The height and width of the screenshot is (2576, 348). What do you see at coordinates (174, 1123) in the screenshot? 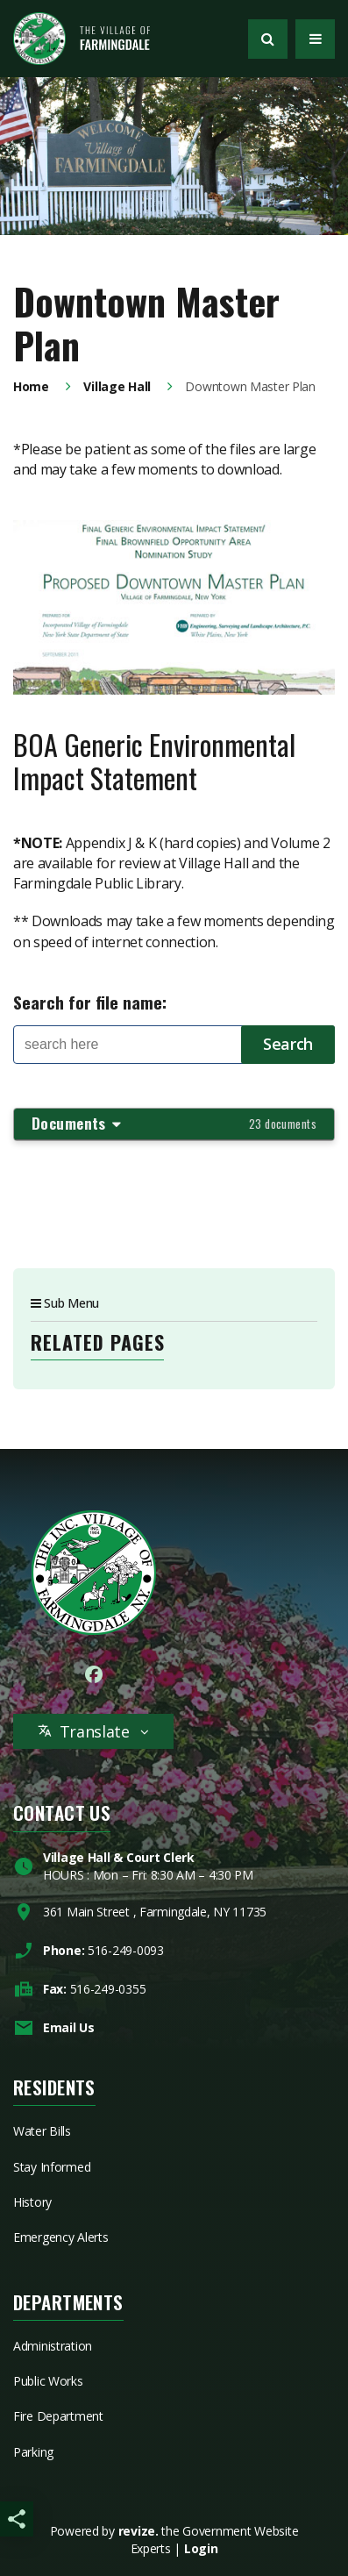
I see `Documents` at bounding box center [174, 1123].